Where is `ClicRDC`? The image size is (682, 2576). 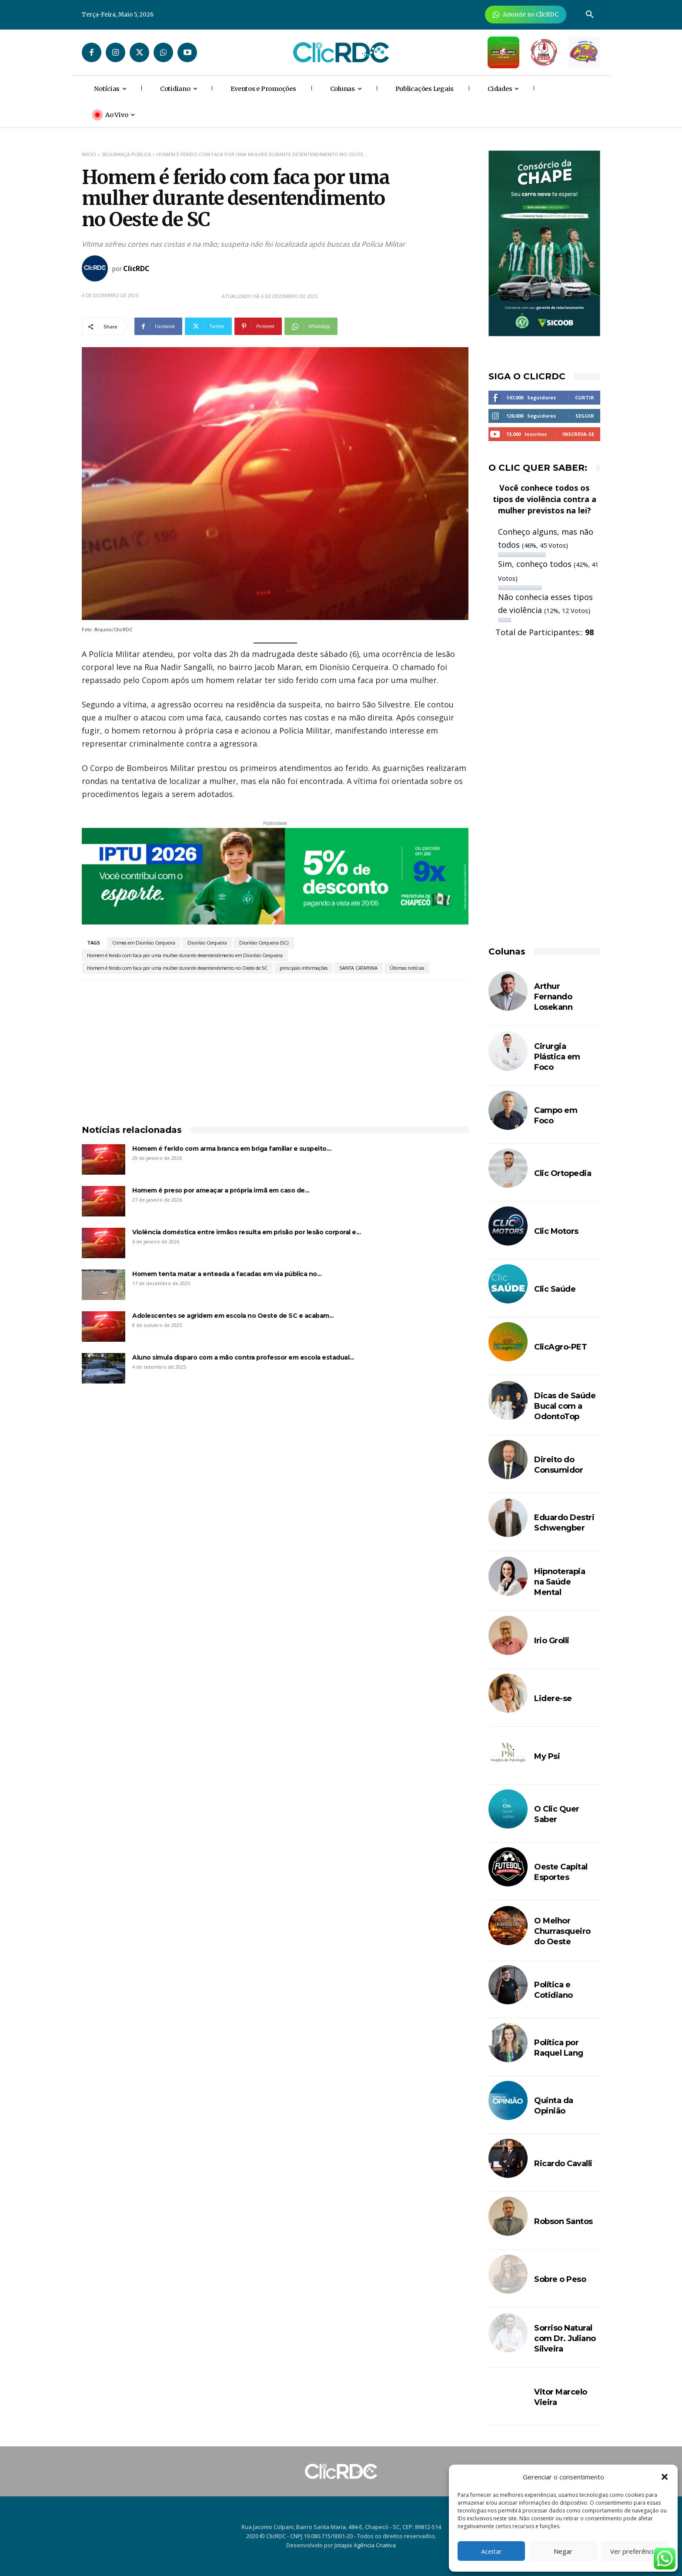 ClicRDC is located at coordinates (136, 268).